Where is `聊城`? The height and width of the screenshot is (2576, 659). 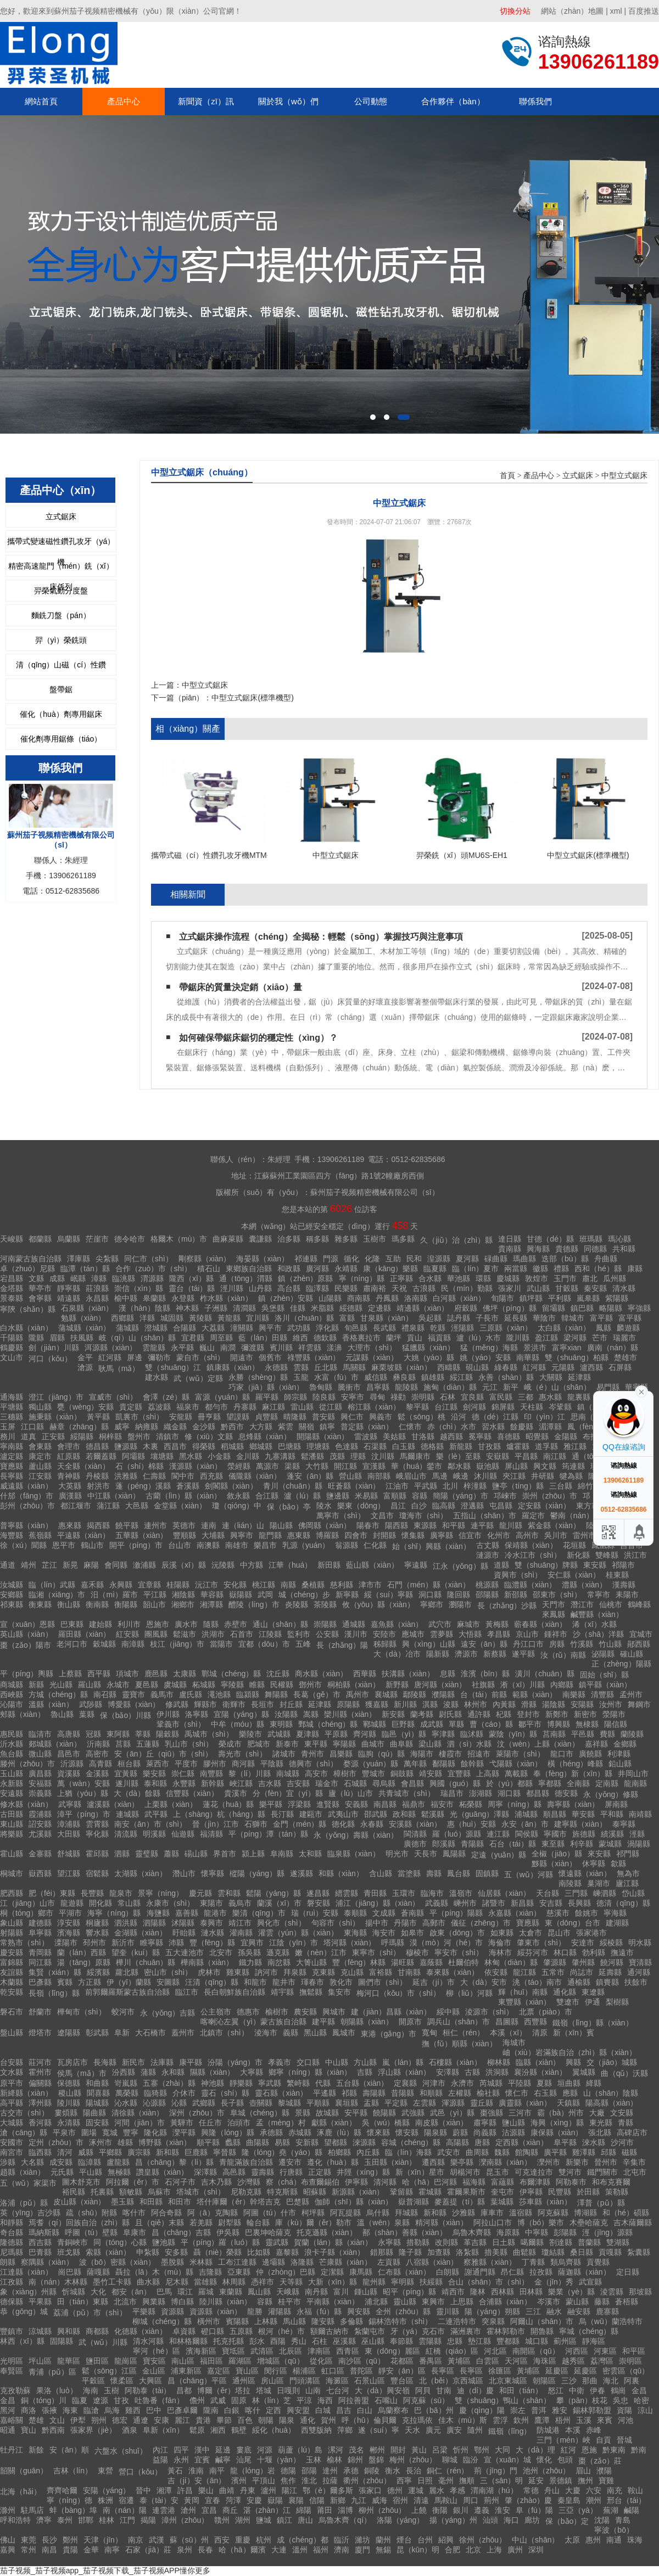 聊城 is located at coordinates (449, 2459).